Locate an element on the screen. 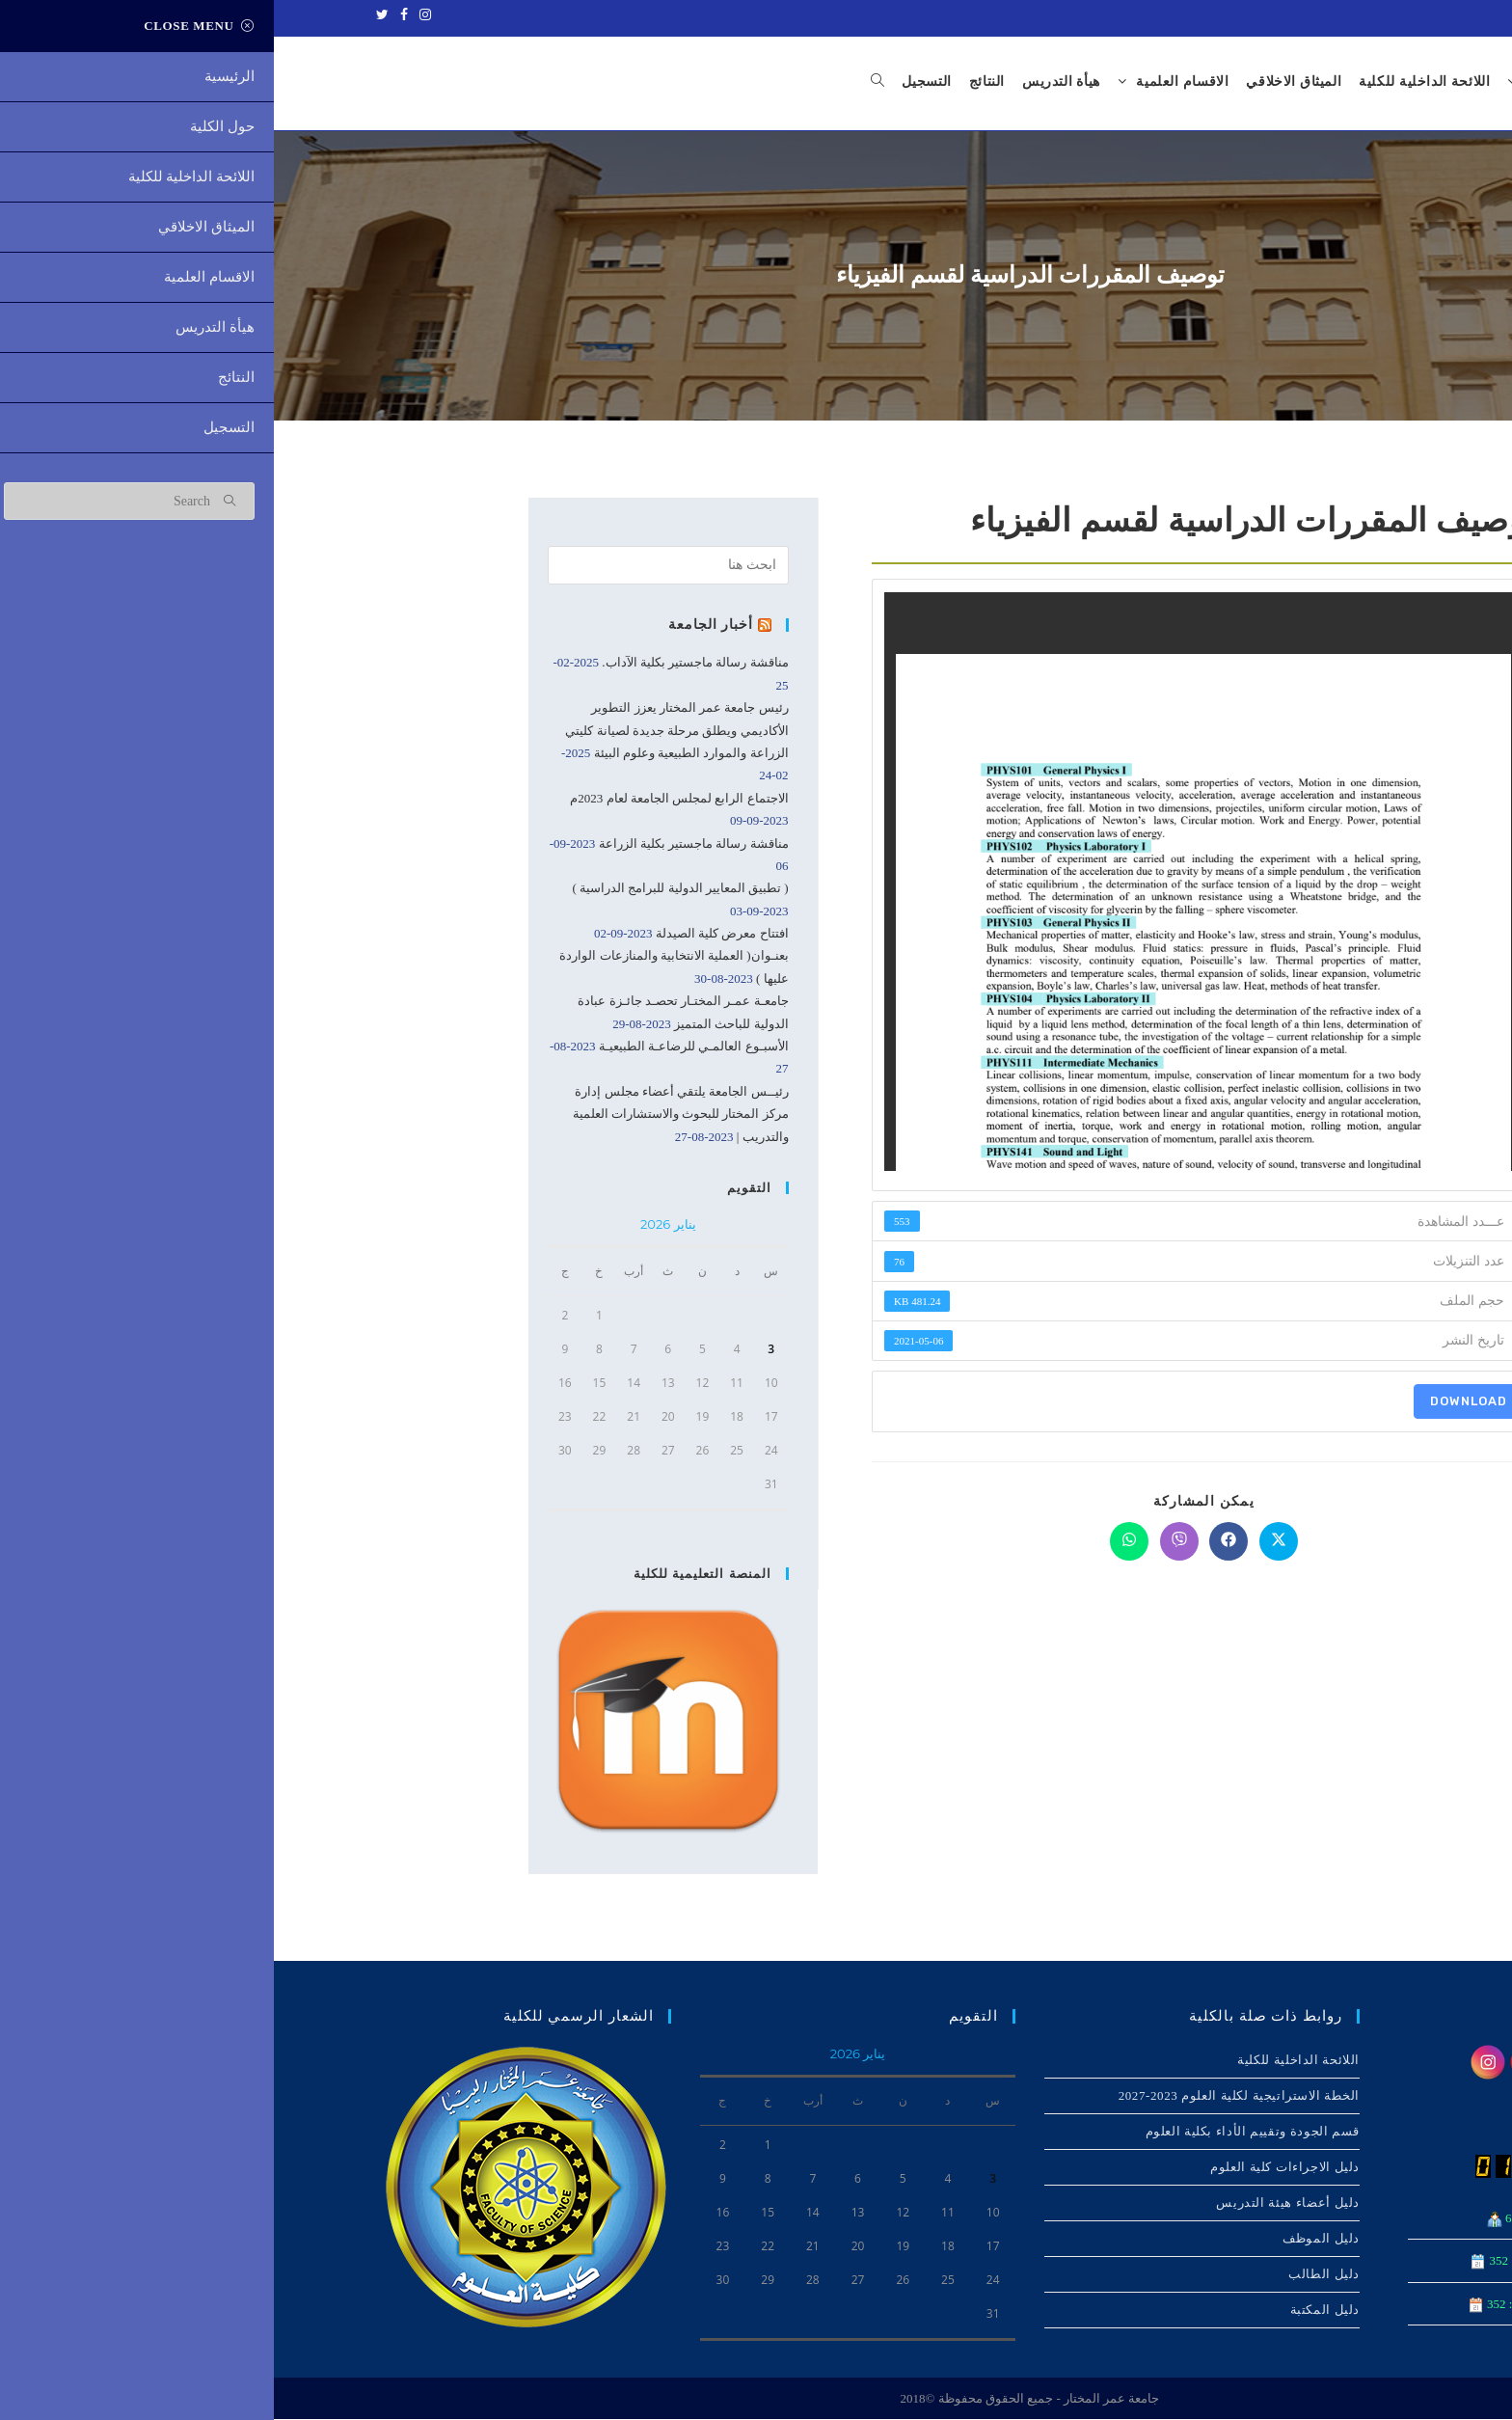 The width and height of the screenshot is (1512, 2420). [Share on Viber] is located at coordinates (905, 1542).